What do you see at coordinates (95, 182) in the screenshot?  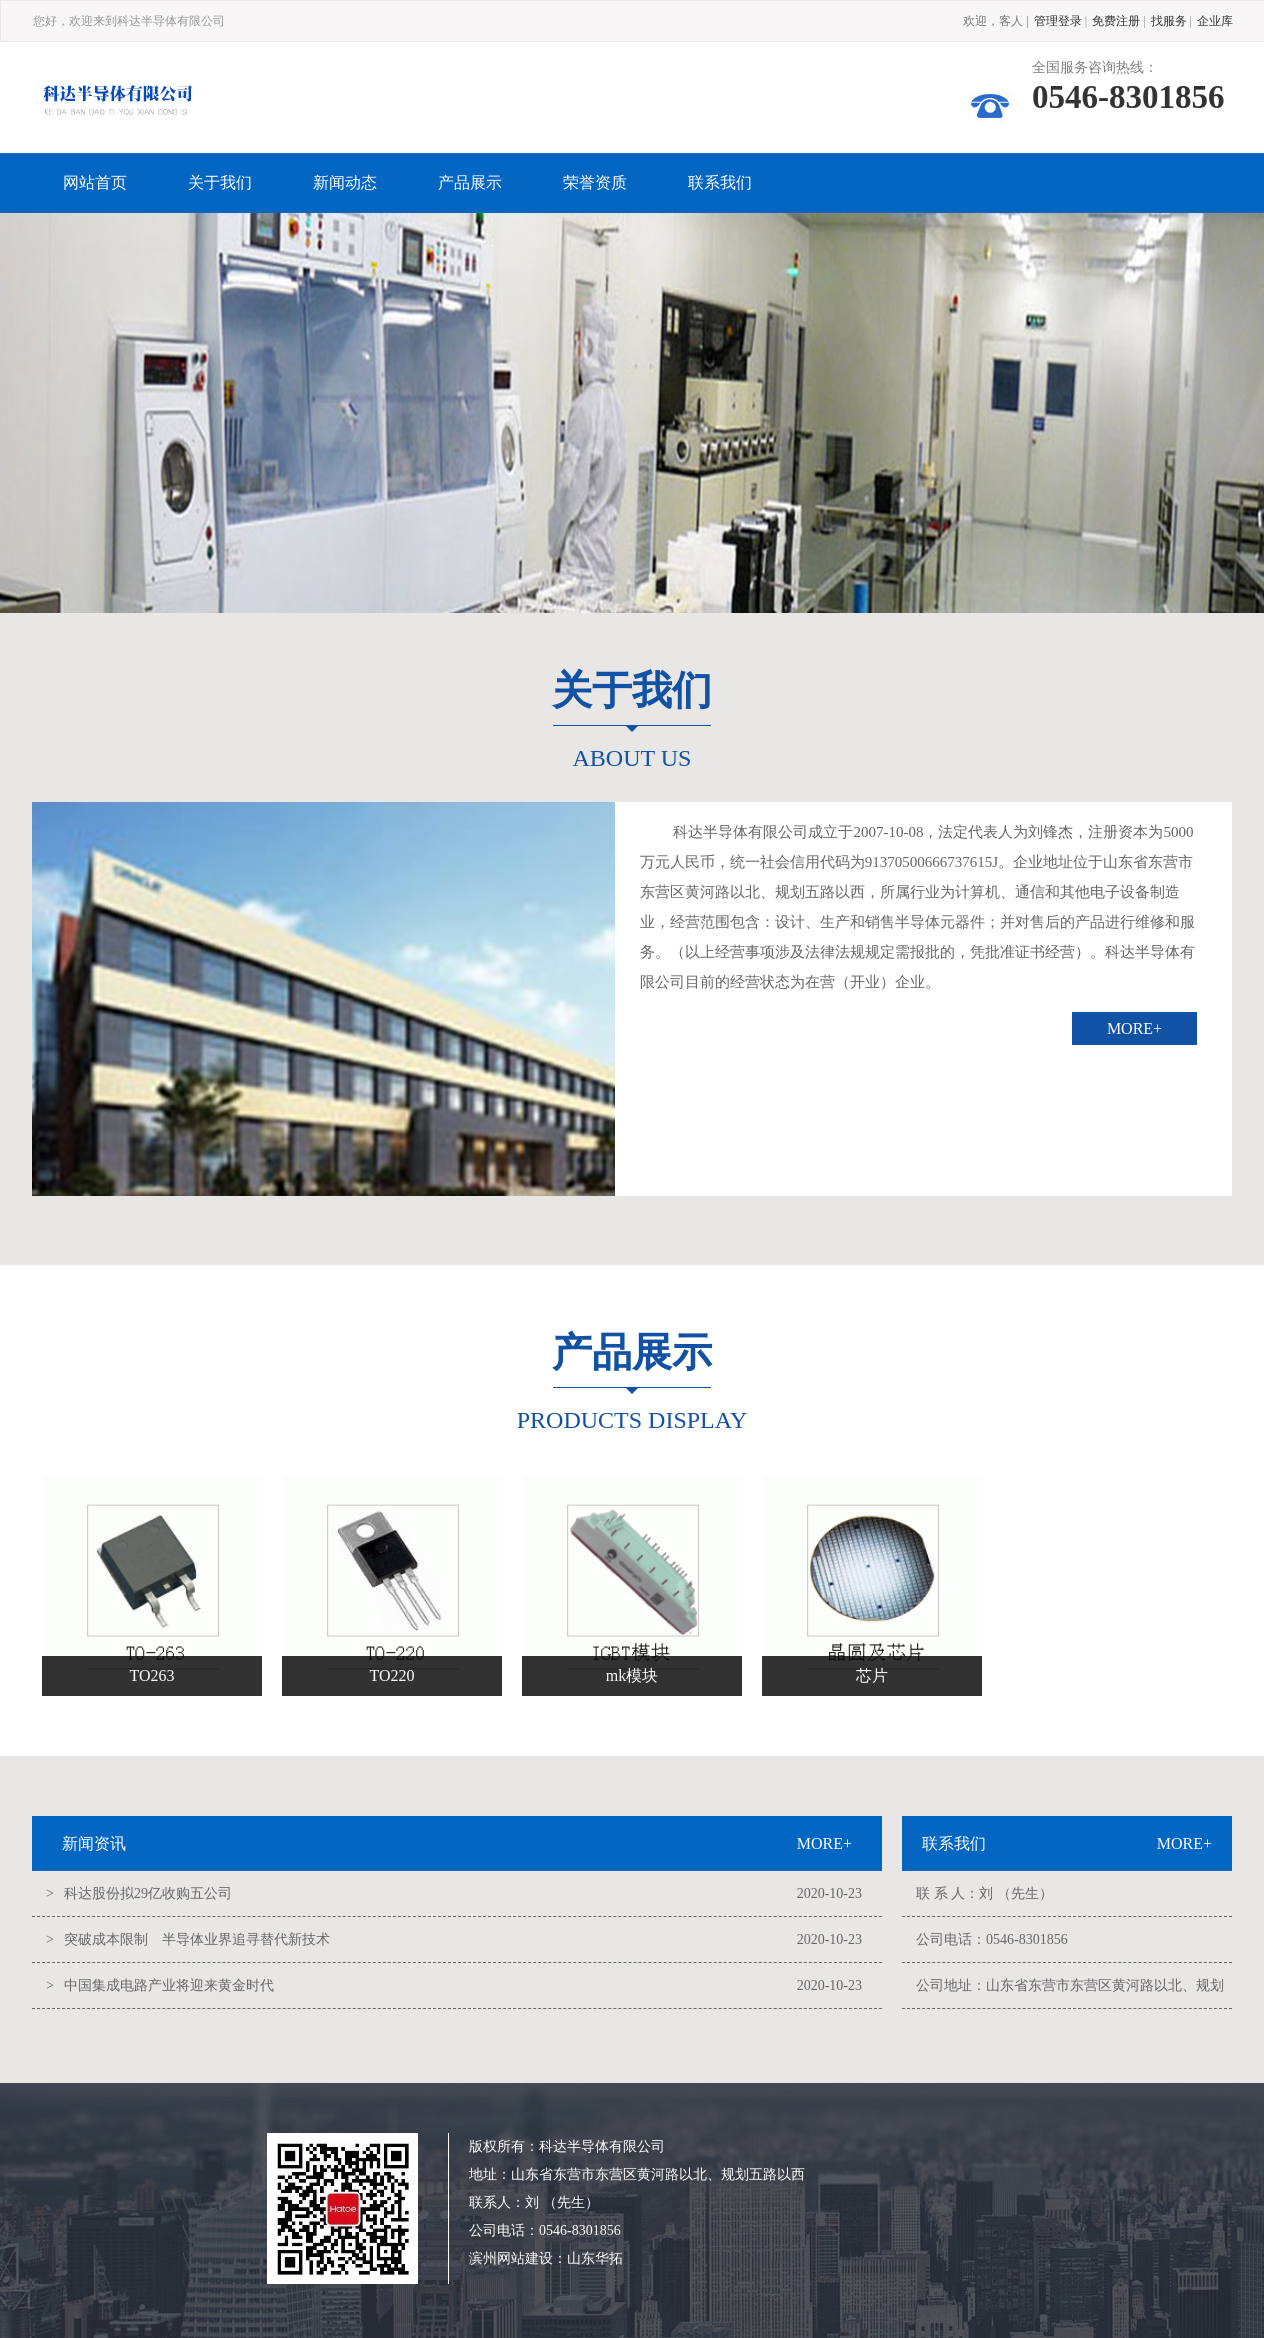 I see `网站首页` at bounding box center [95, 182].